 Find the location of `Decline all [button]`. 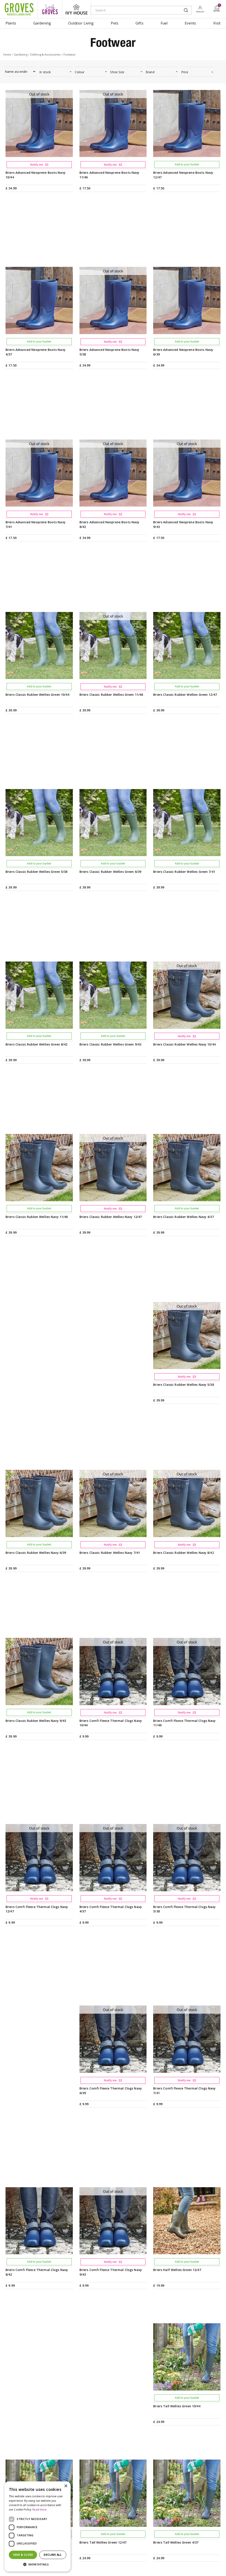

Decline all [button] is located at coordinates (53, 2555).